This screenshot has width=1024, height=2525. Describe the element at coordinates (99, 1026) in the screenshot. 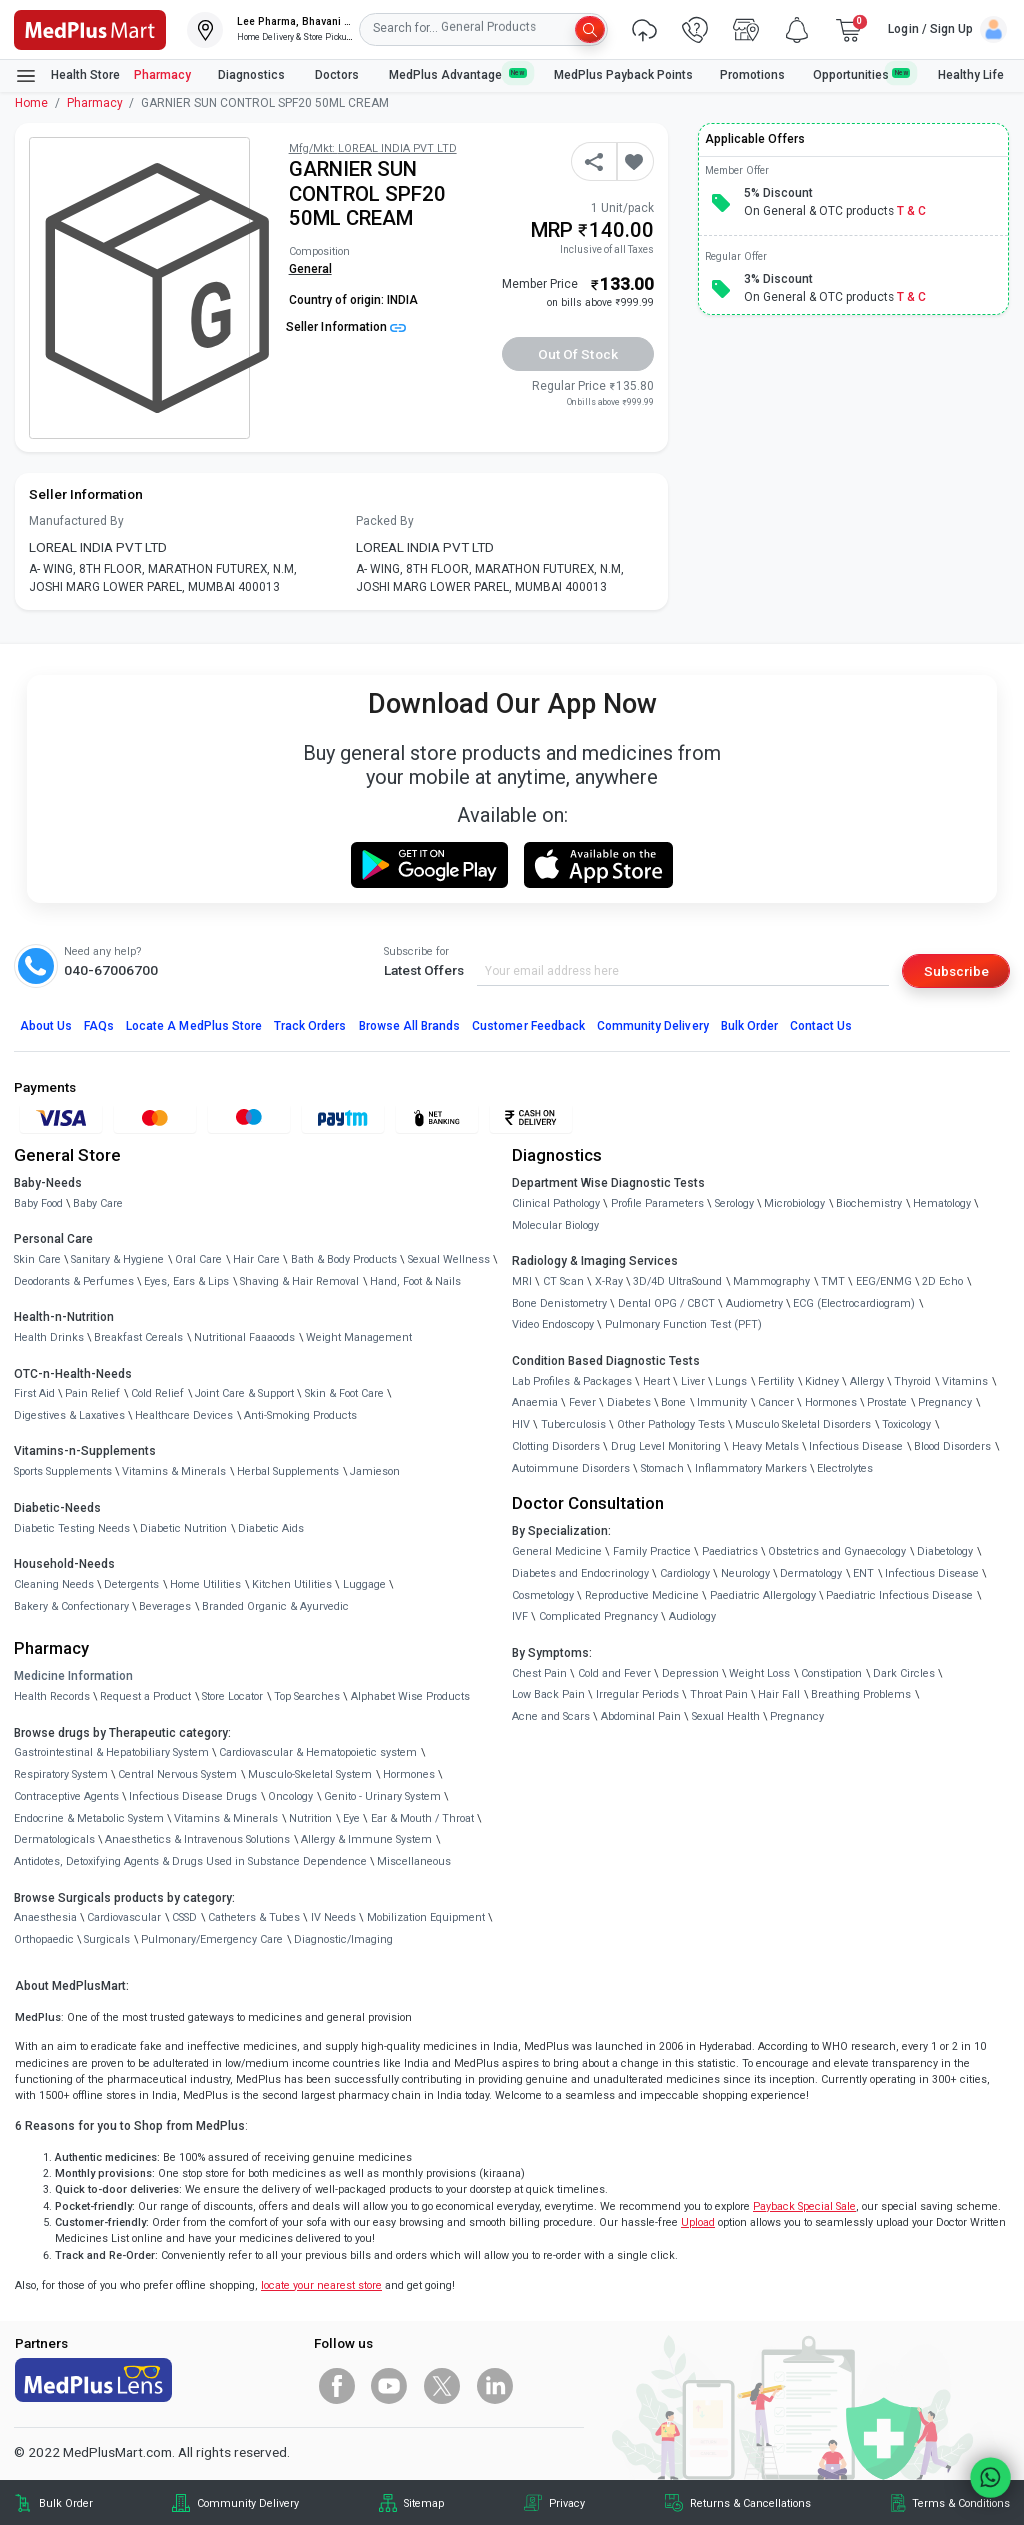

I see `FAQs` at that location.